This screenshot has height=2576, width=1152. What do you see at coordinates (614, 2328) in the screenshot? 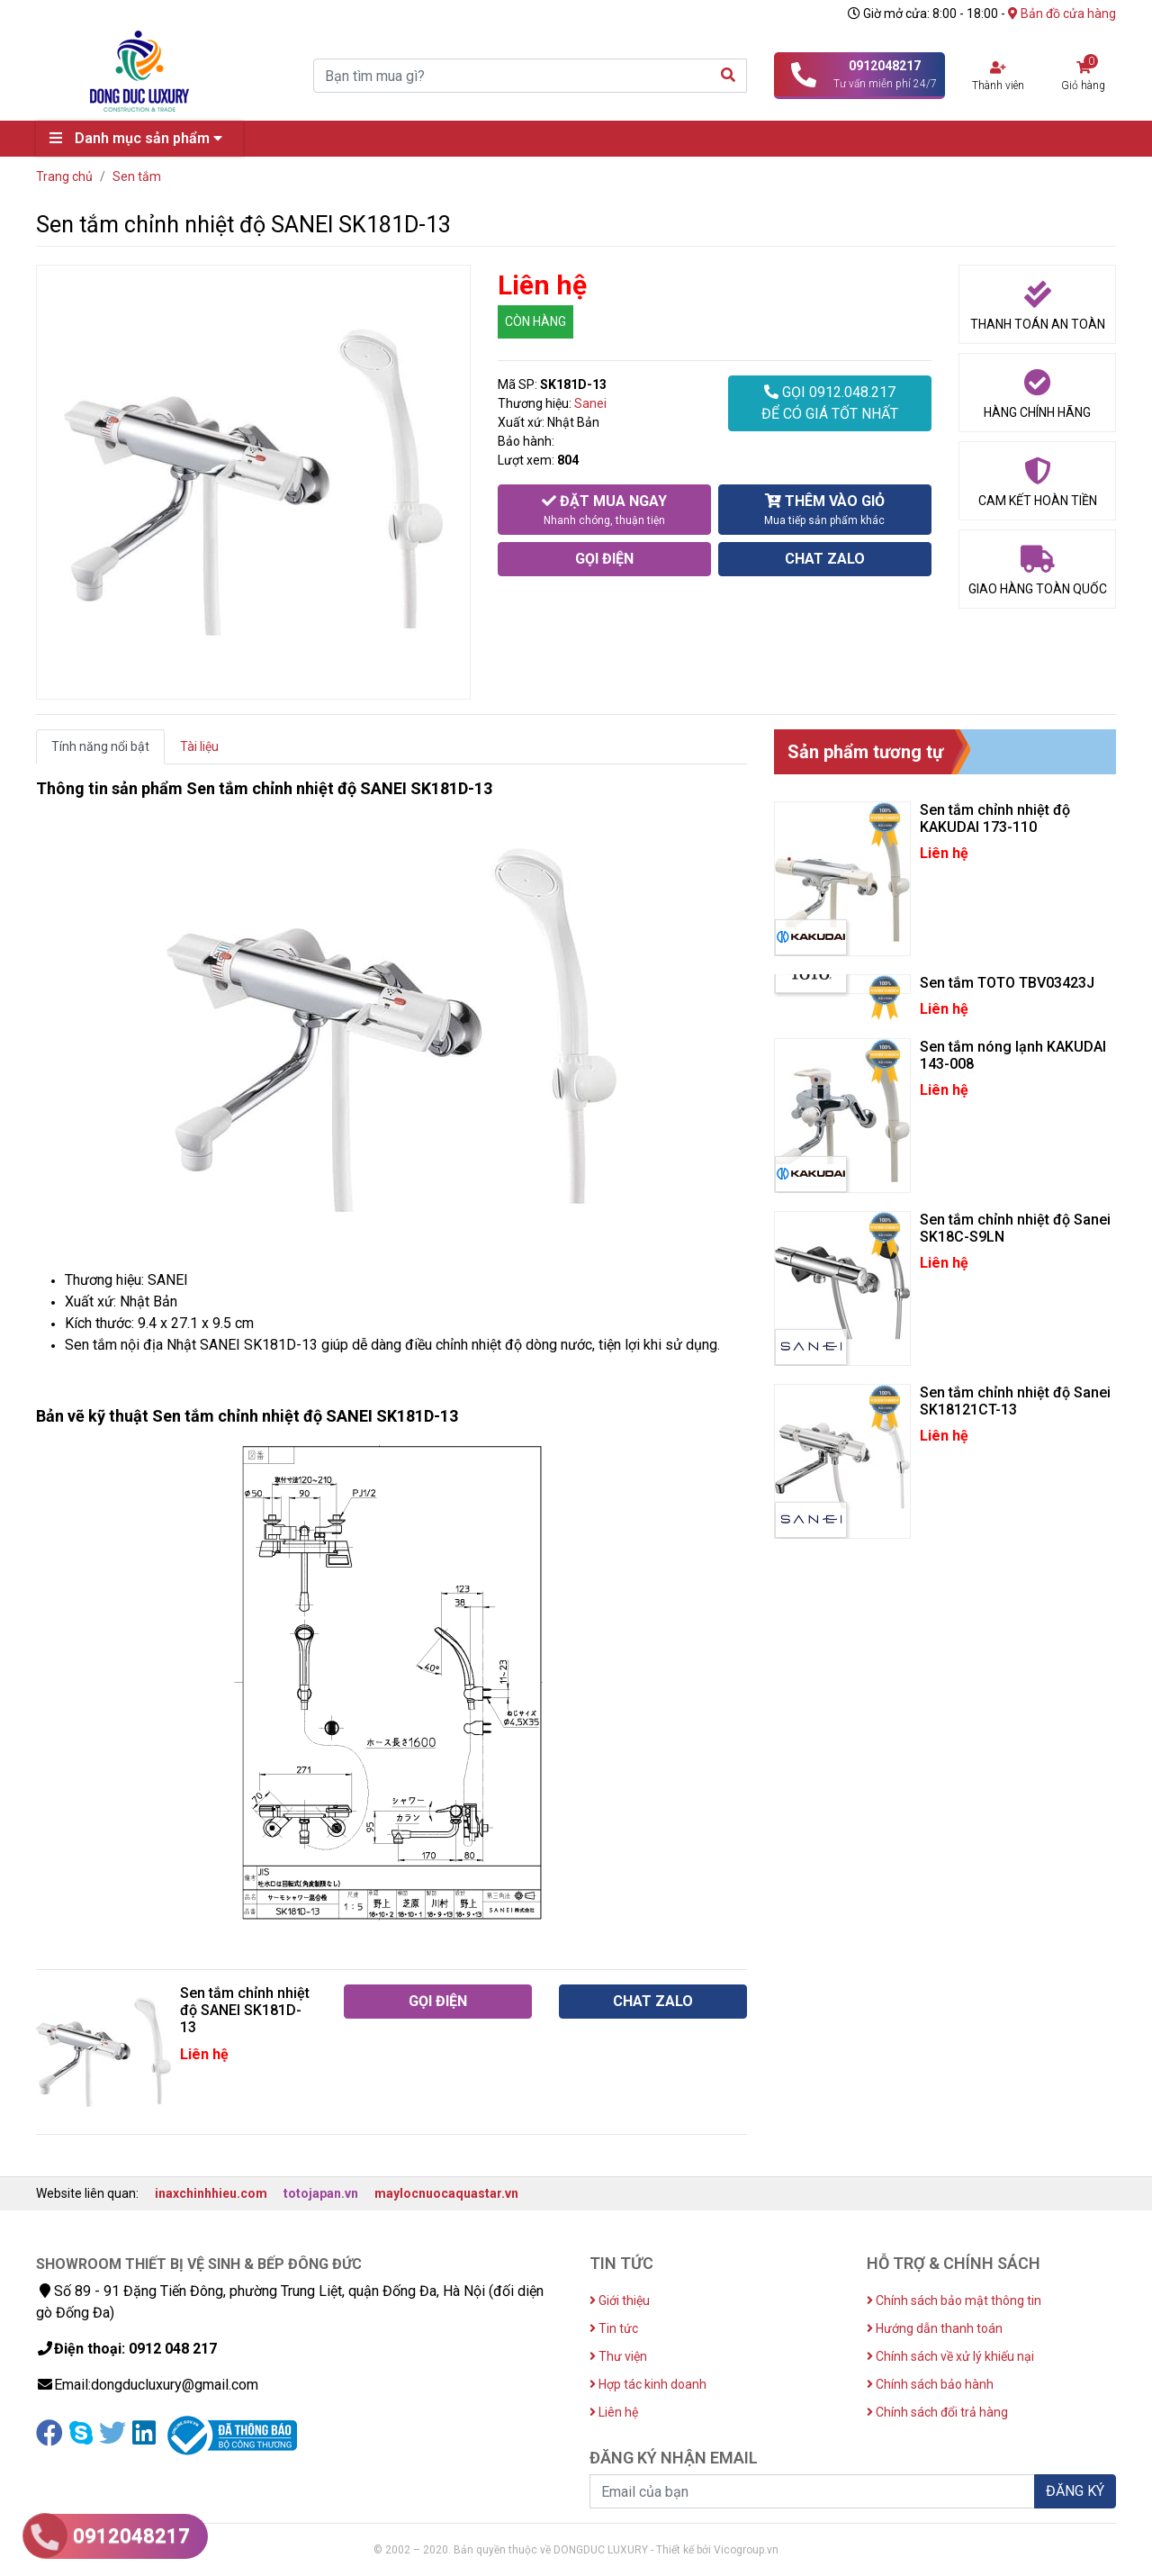
I see `Tin tức` at bounding box center [614, 2328].